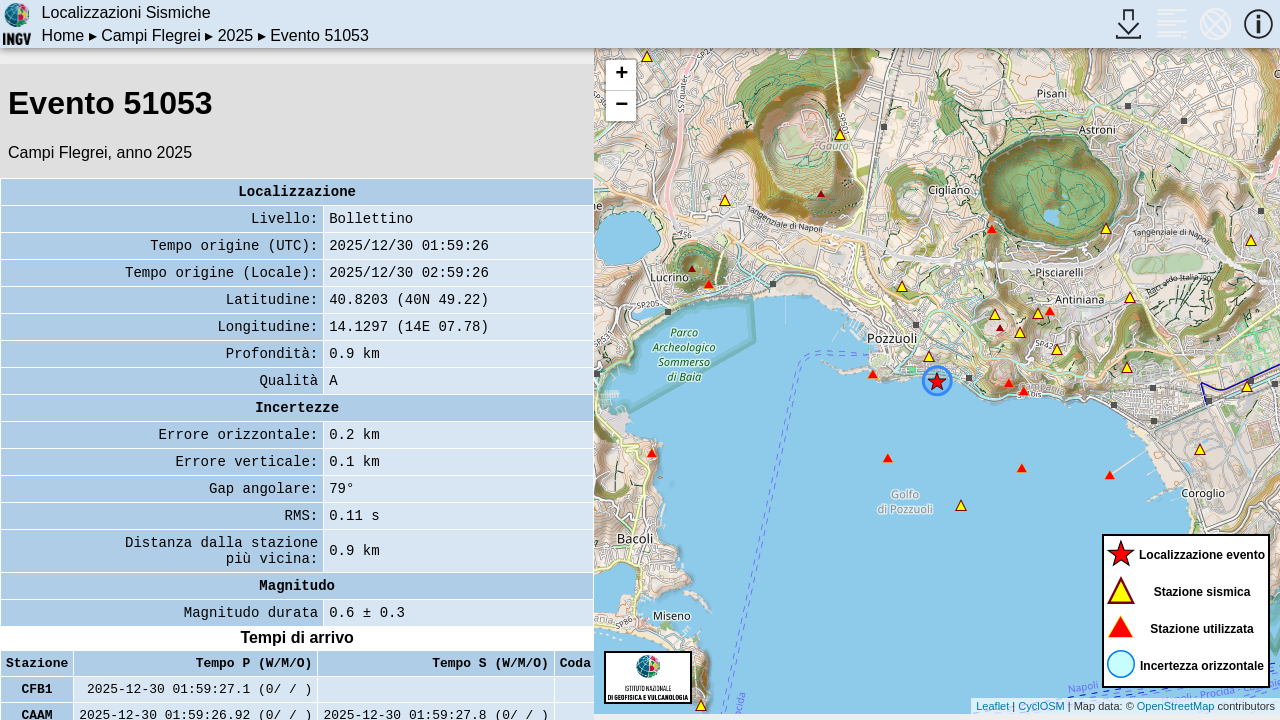 This screenshot has height=720, width=1280. Describe the element at coordinates (1176, 706) in the screenshot. I see `OpenStreetMap` at that location.